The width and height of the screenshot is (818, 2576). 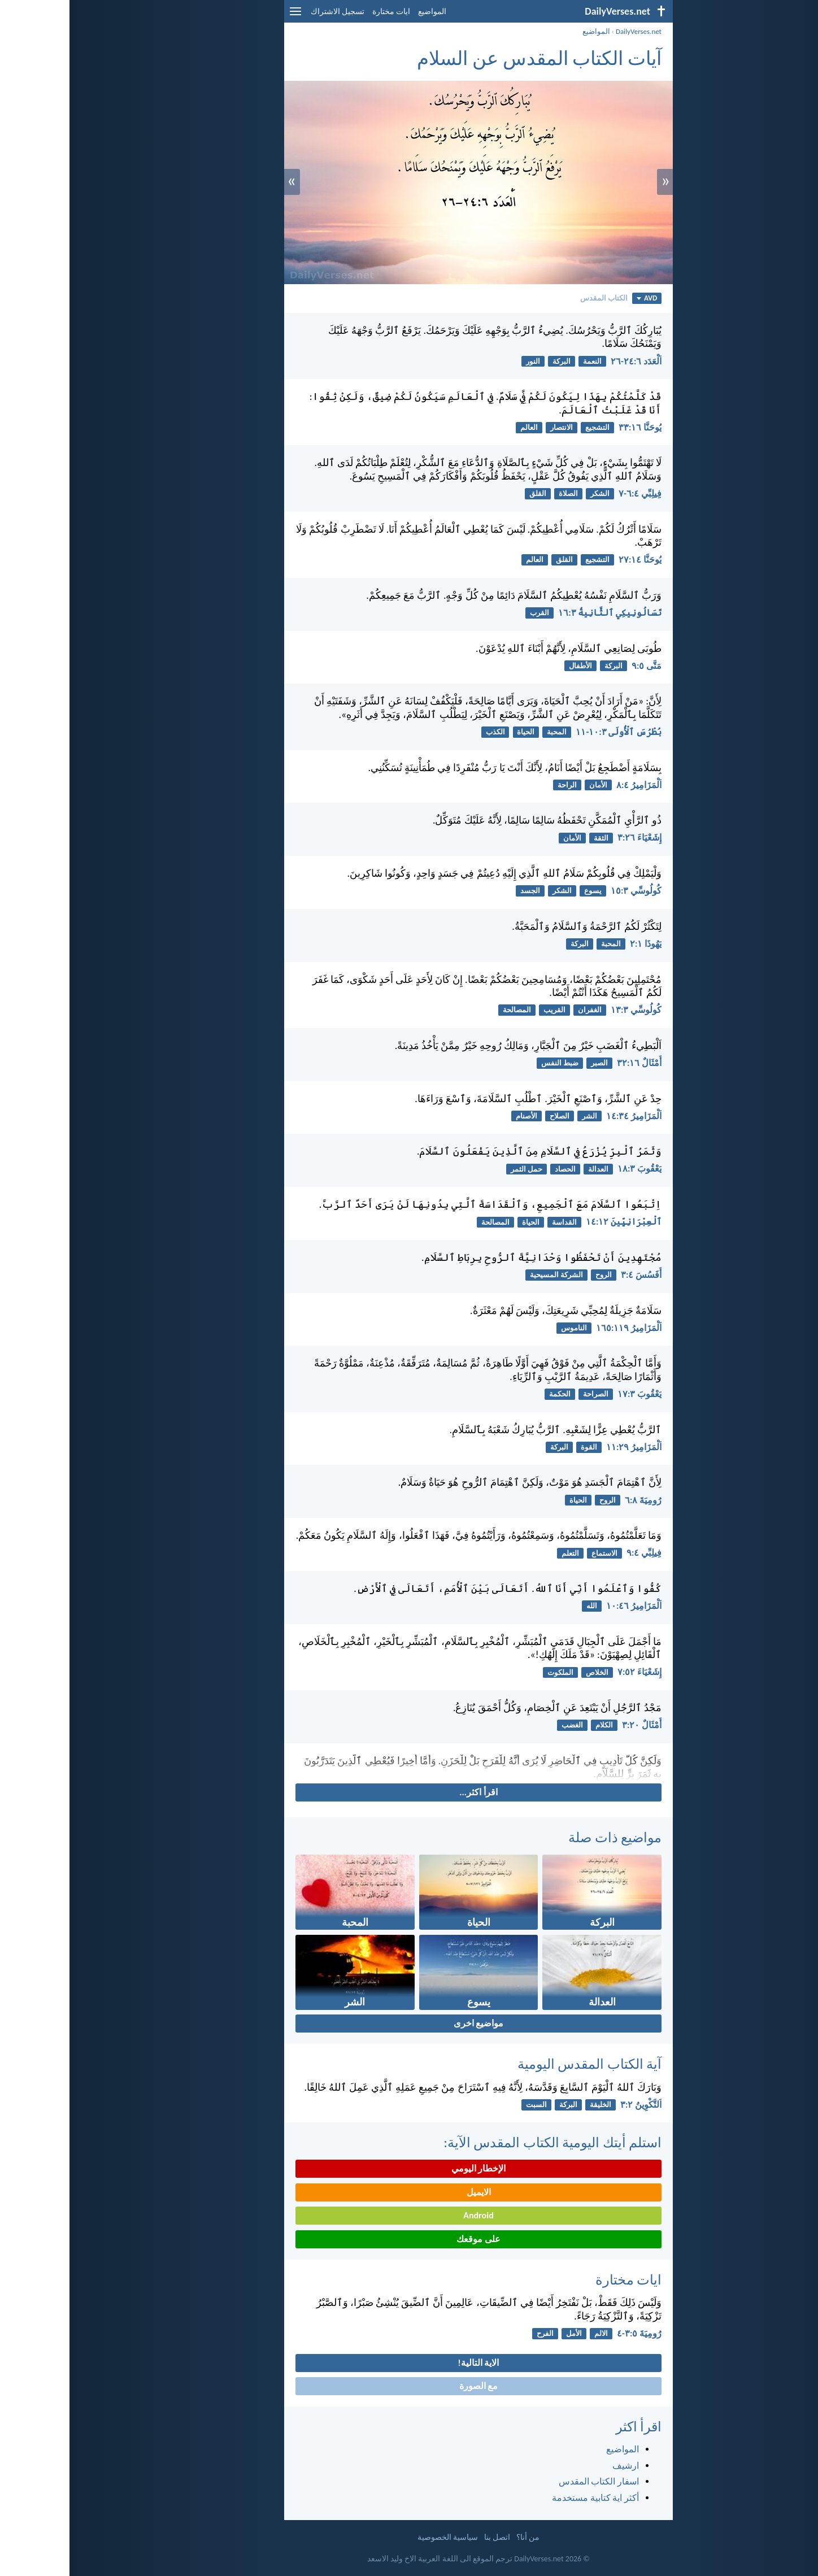 What do you see at coordinates (531, 838) in the screenshot?
I see `الثقة` at bounding box center [531, 838].